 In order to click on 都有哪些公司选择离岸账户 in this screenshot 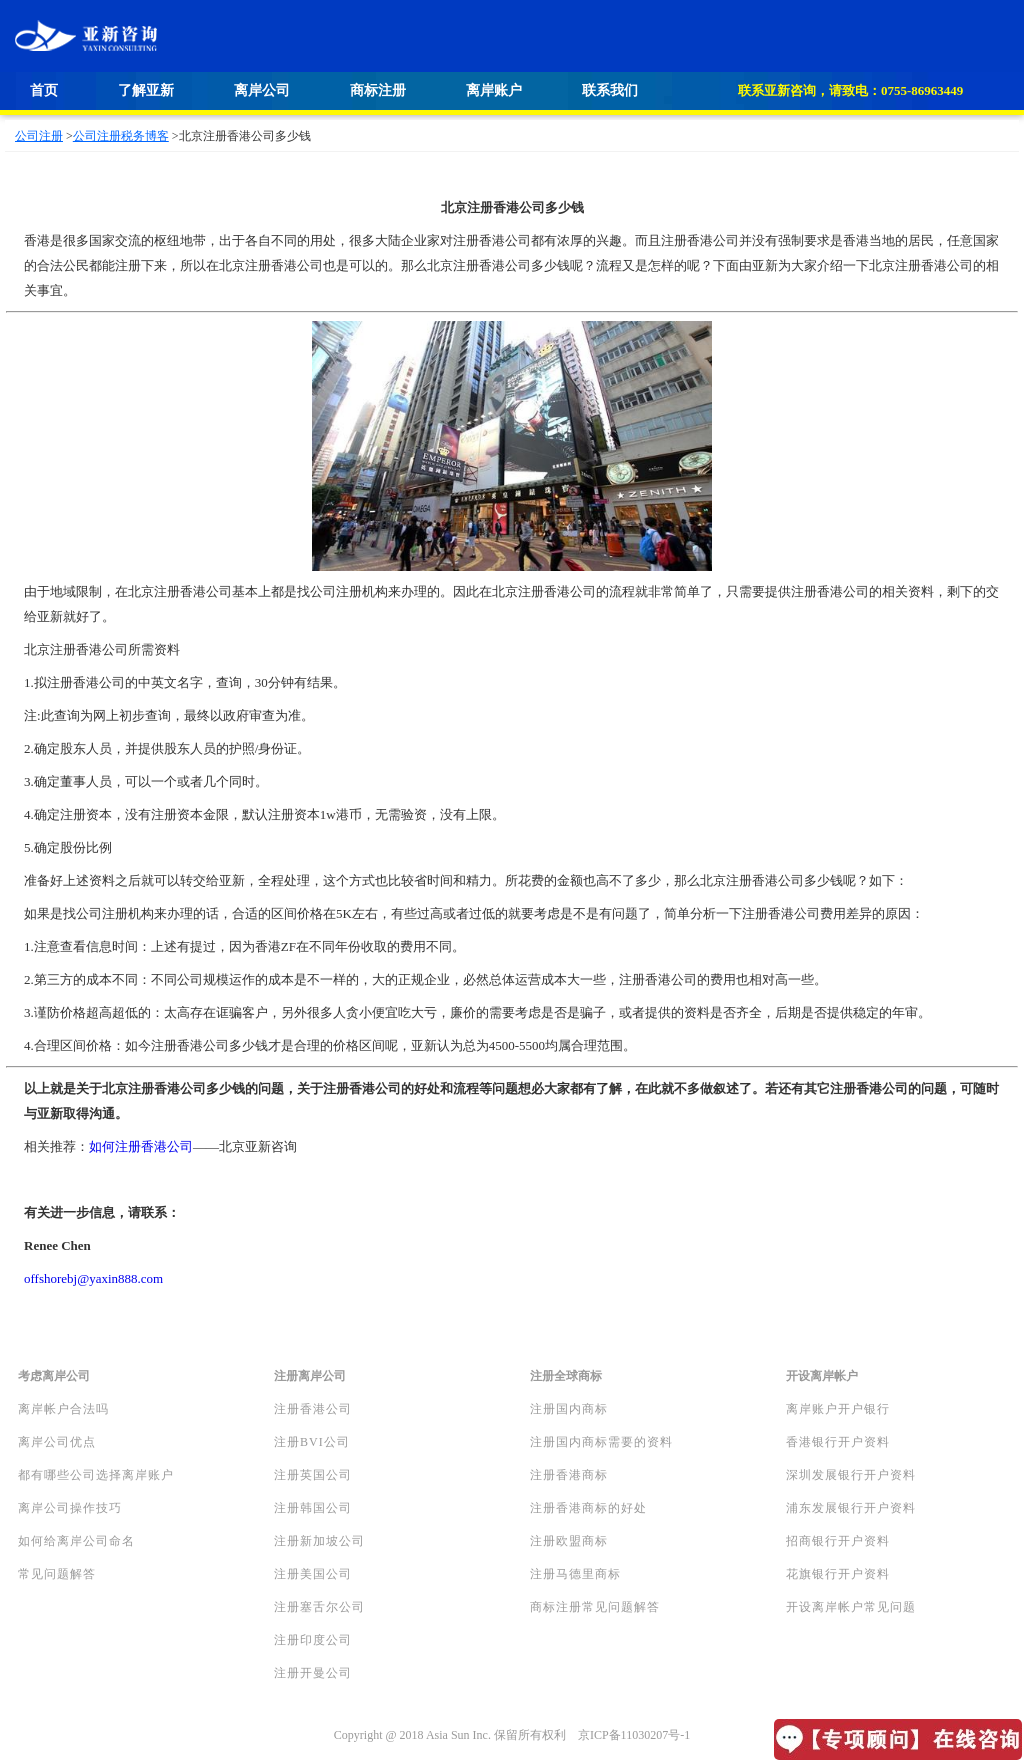, I will do `click(96, 1475)`.